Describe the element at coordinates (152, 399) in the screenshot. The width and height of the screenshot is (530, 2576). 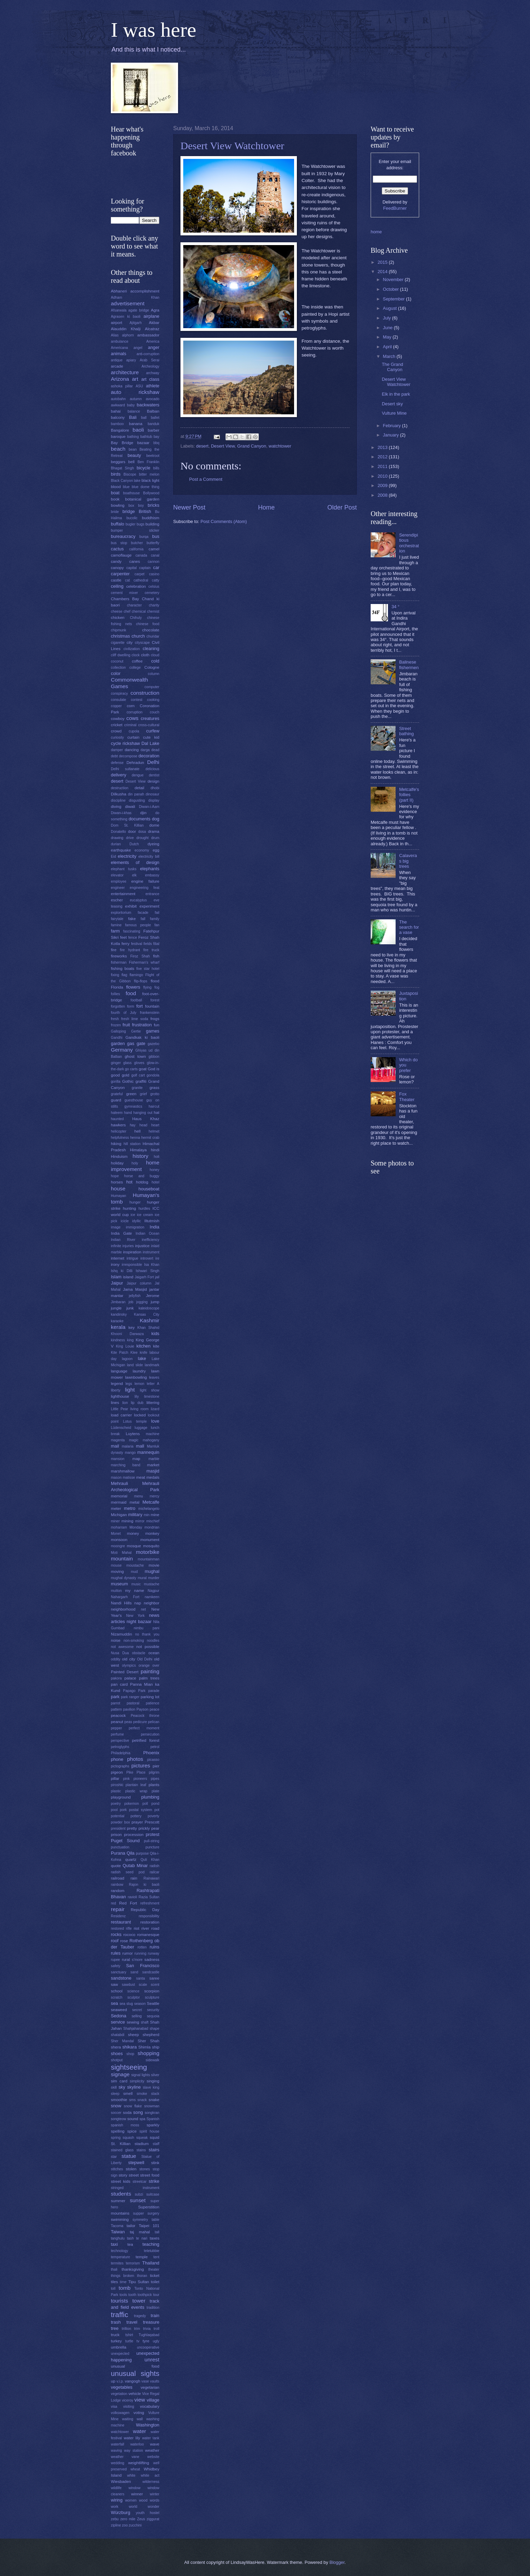
I see `avocado` at that location.